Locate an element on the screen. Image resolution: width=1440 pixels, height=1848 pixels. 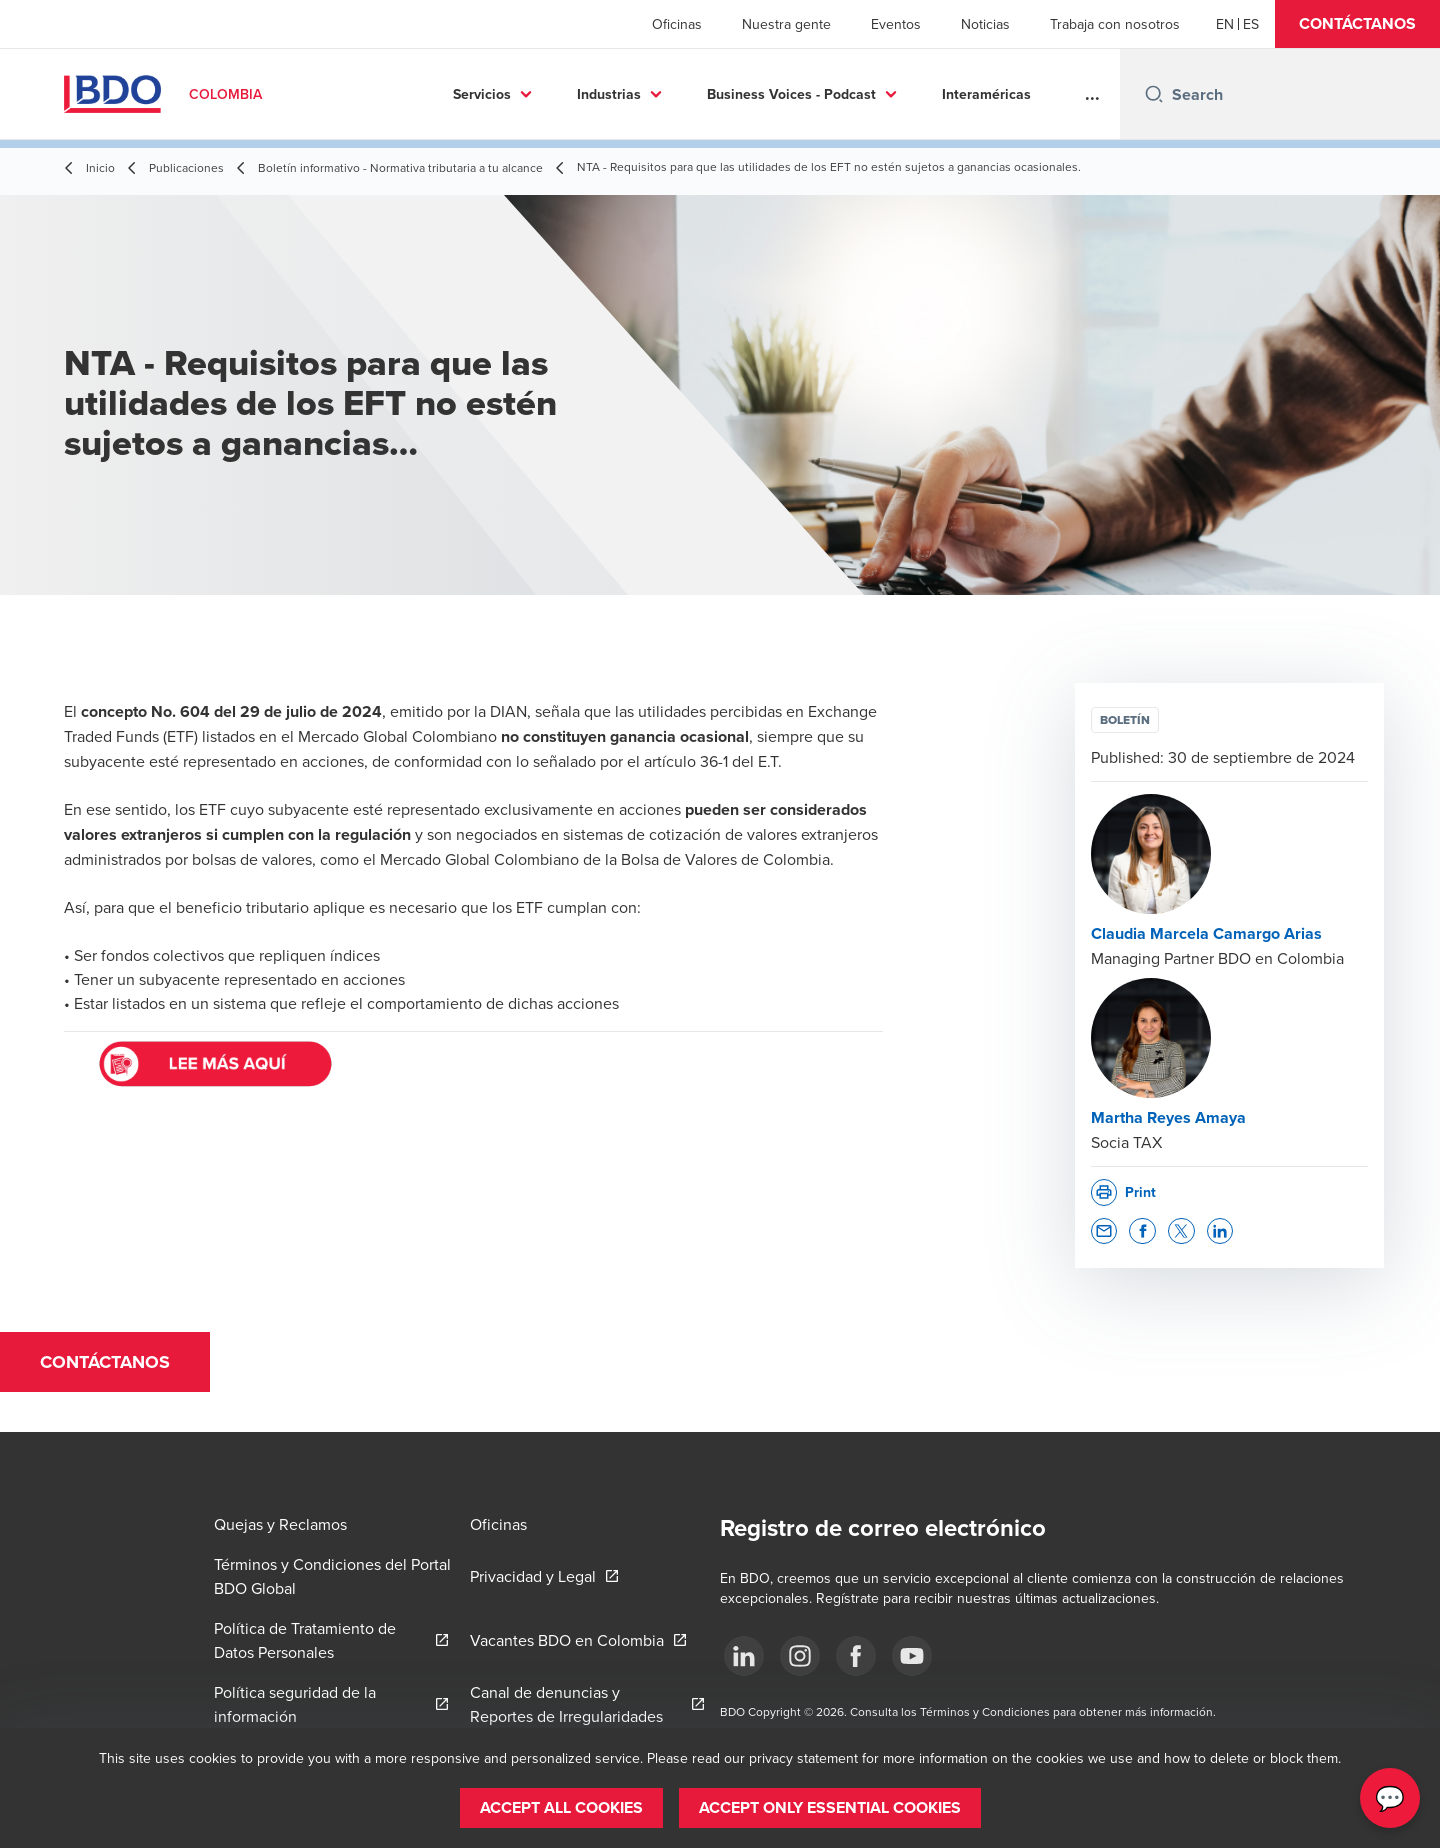
[Spanish] is located at coordinates (1251, 24).